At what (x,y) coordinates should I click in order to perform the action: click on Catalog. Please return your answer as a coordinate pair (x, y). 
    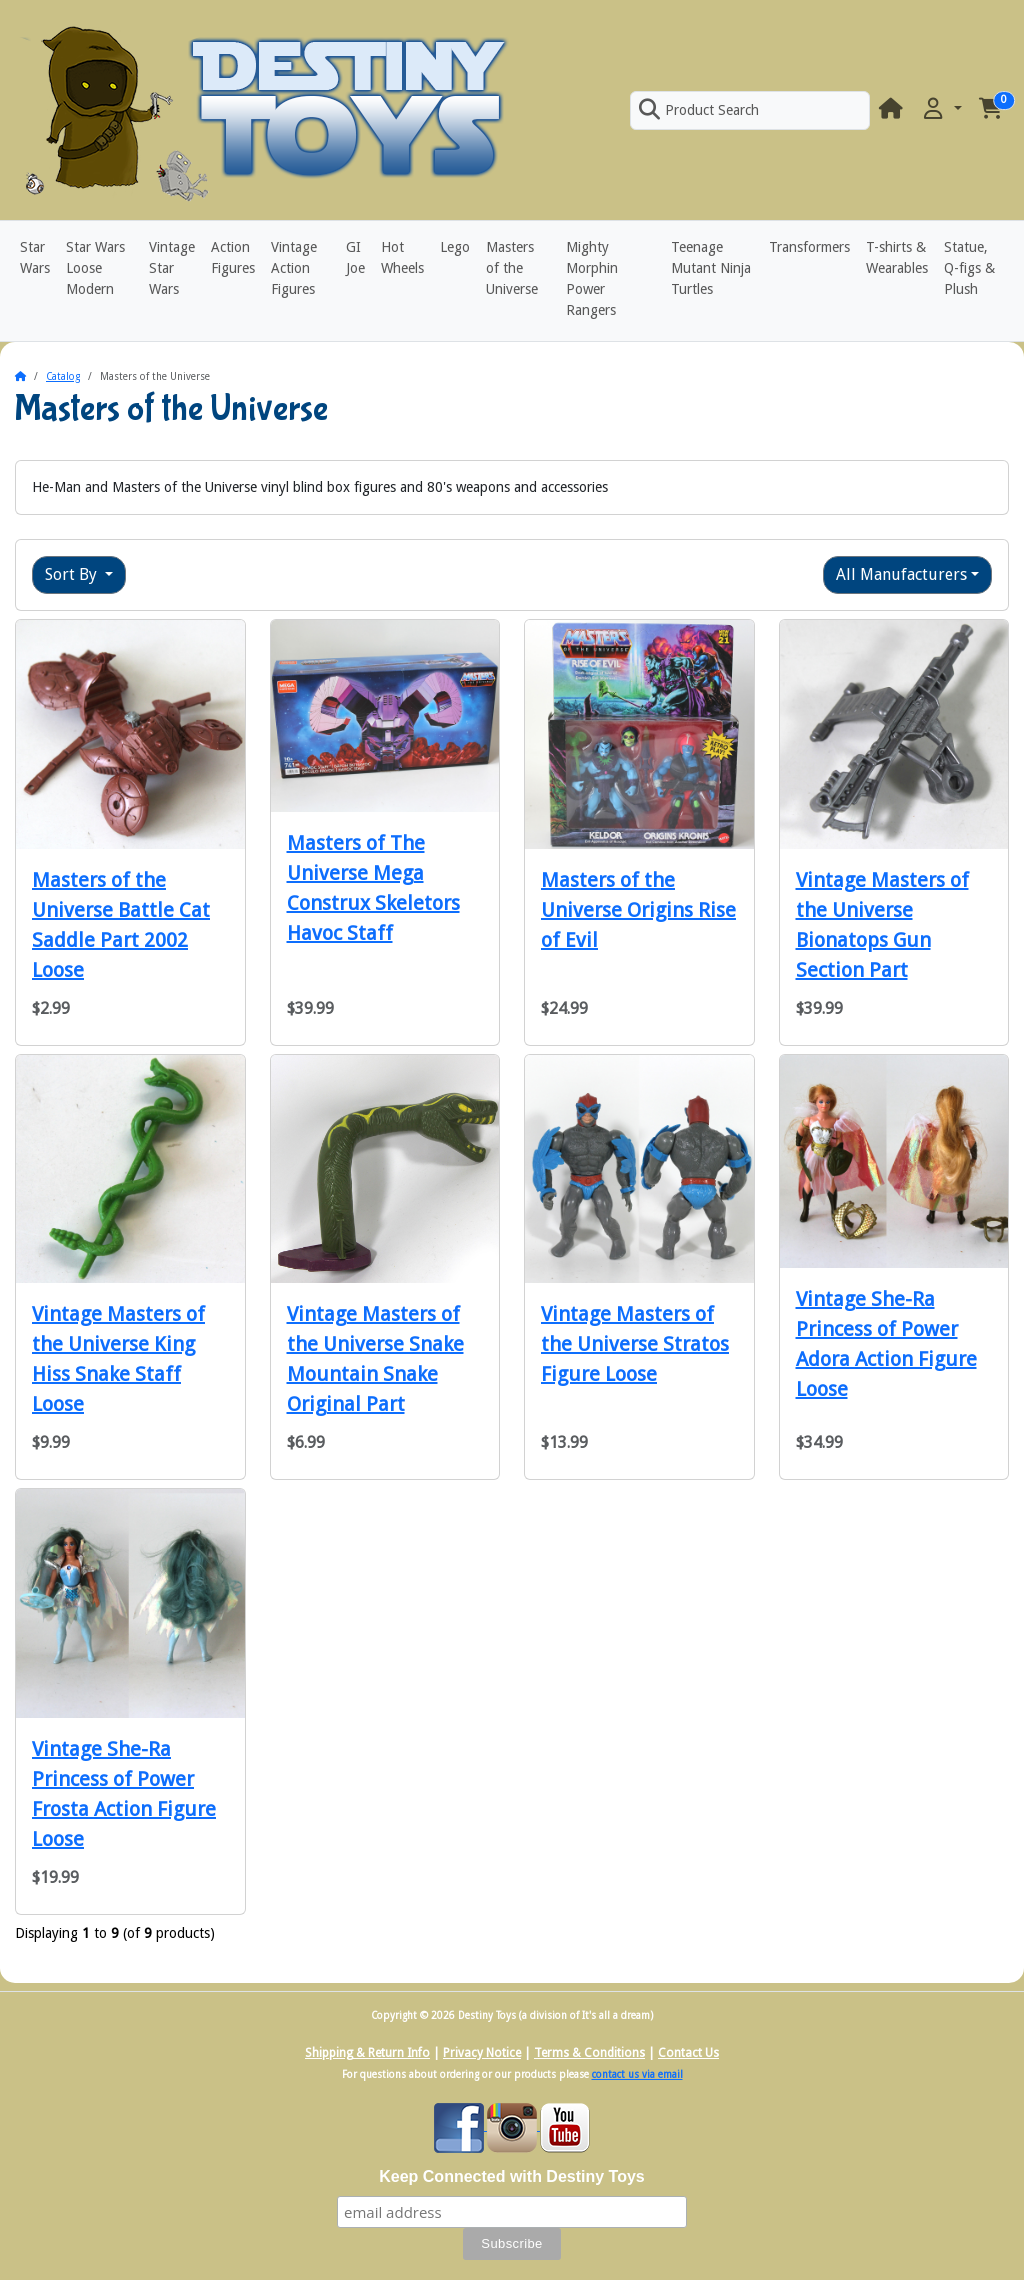
    Looking at the image, I should click on (63, 376).